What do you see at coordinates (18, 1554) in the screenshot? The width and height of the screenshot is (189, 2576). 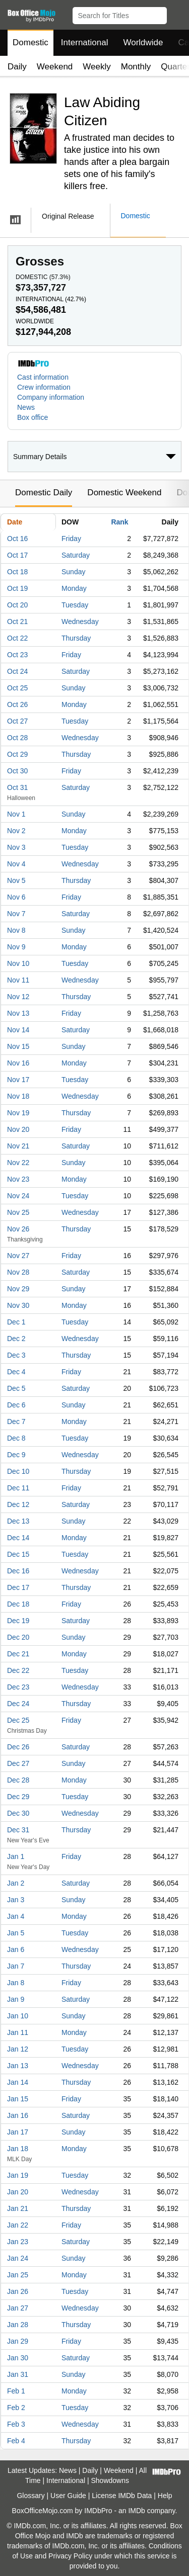 I see `Dec 15` at bounding box center [18, 1554].